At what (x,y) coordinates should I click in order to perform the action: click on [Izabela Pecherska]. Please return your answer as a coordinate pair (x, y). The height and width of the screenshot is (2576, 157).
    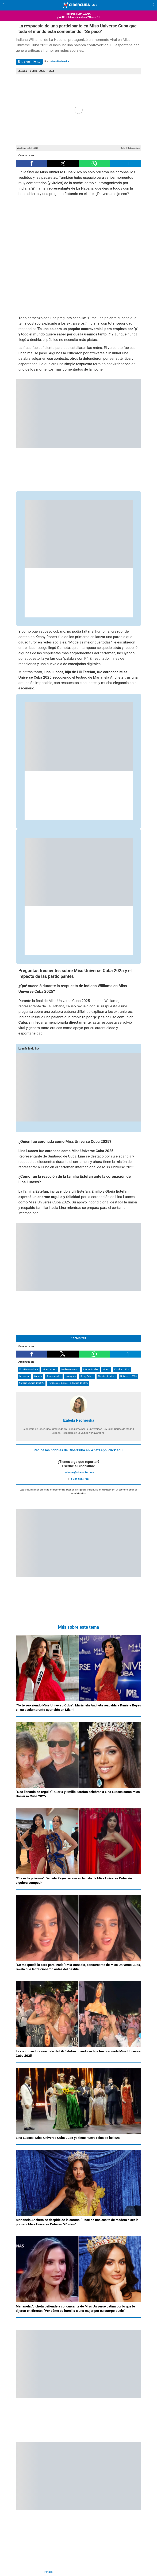
    Looking at the image, I should click on (78, 1412).